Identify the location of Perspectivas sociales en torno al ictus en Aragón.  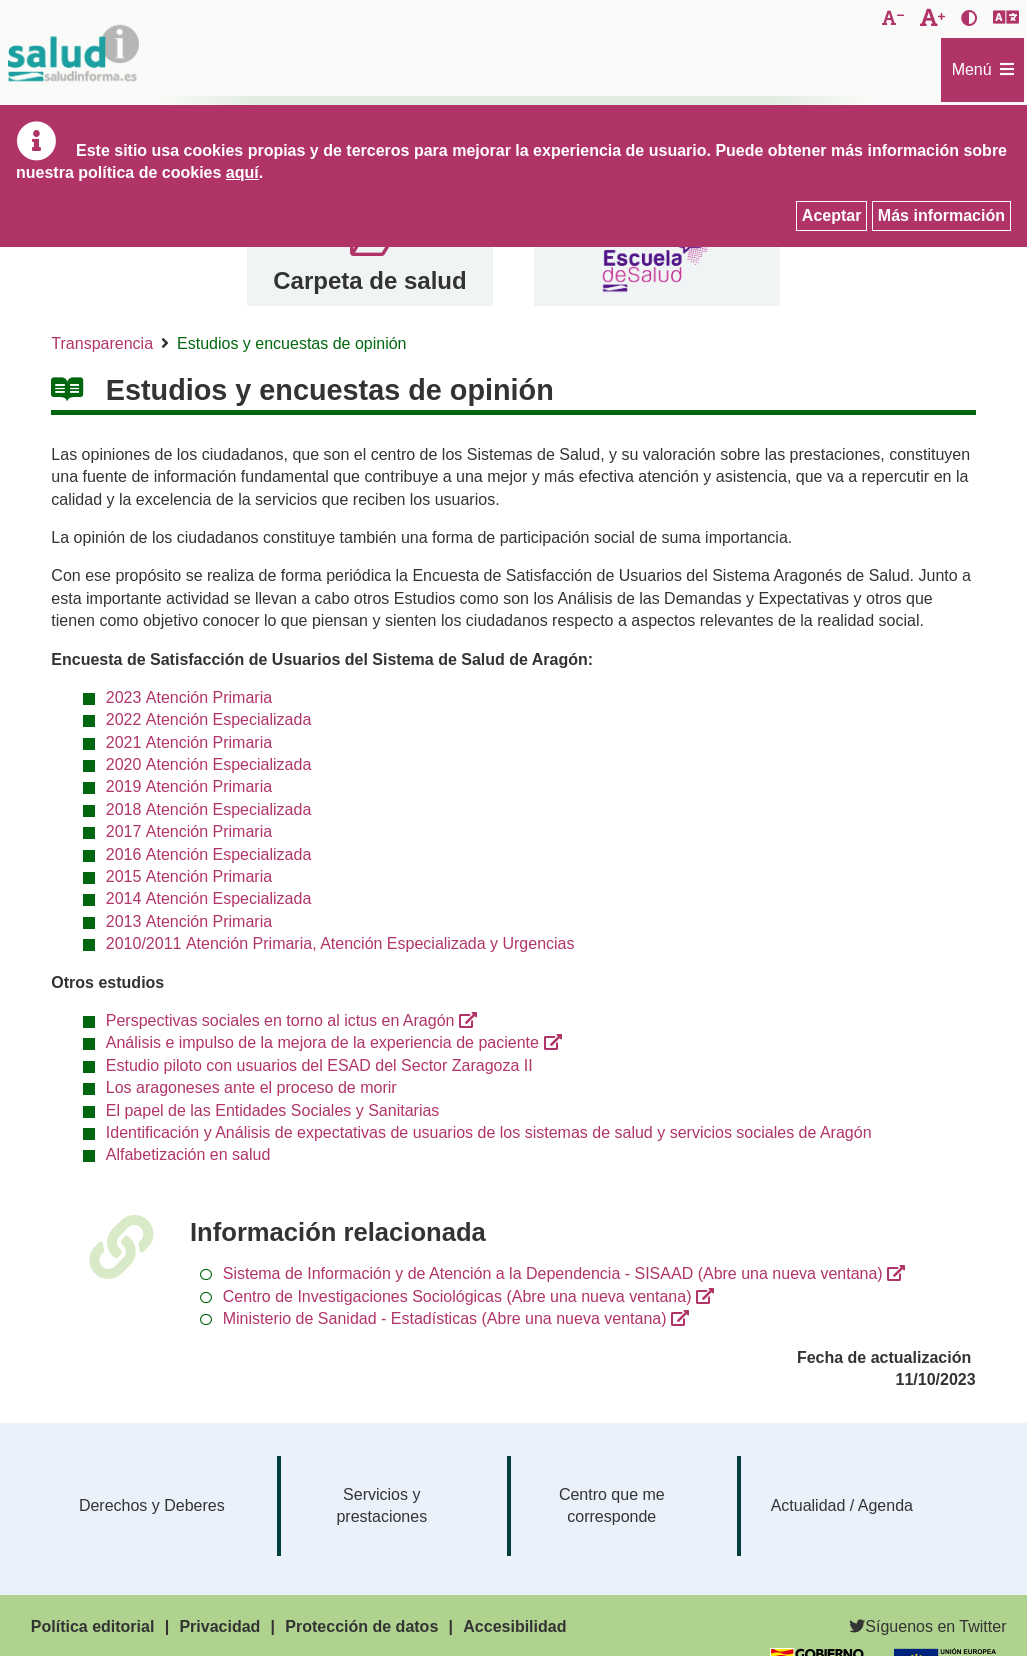
(280, 1020).